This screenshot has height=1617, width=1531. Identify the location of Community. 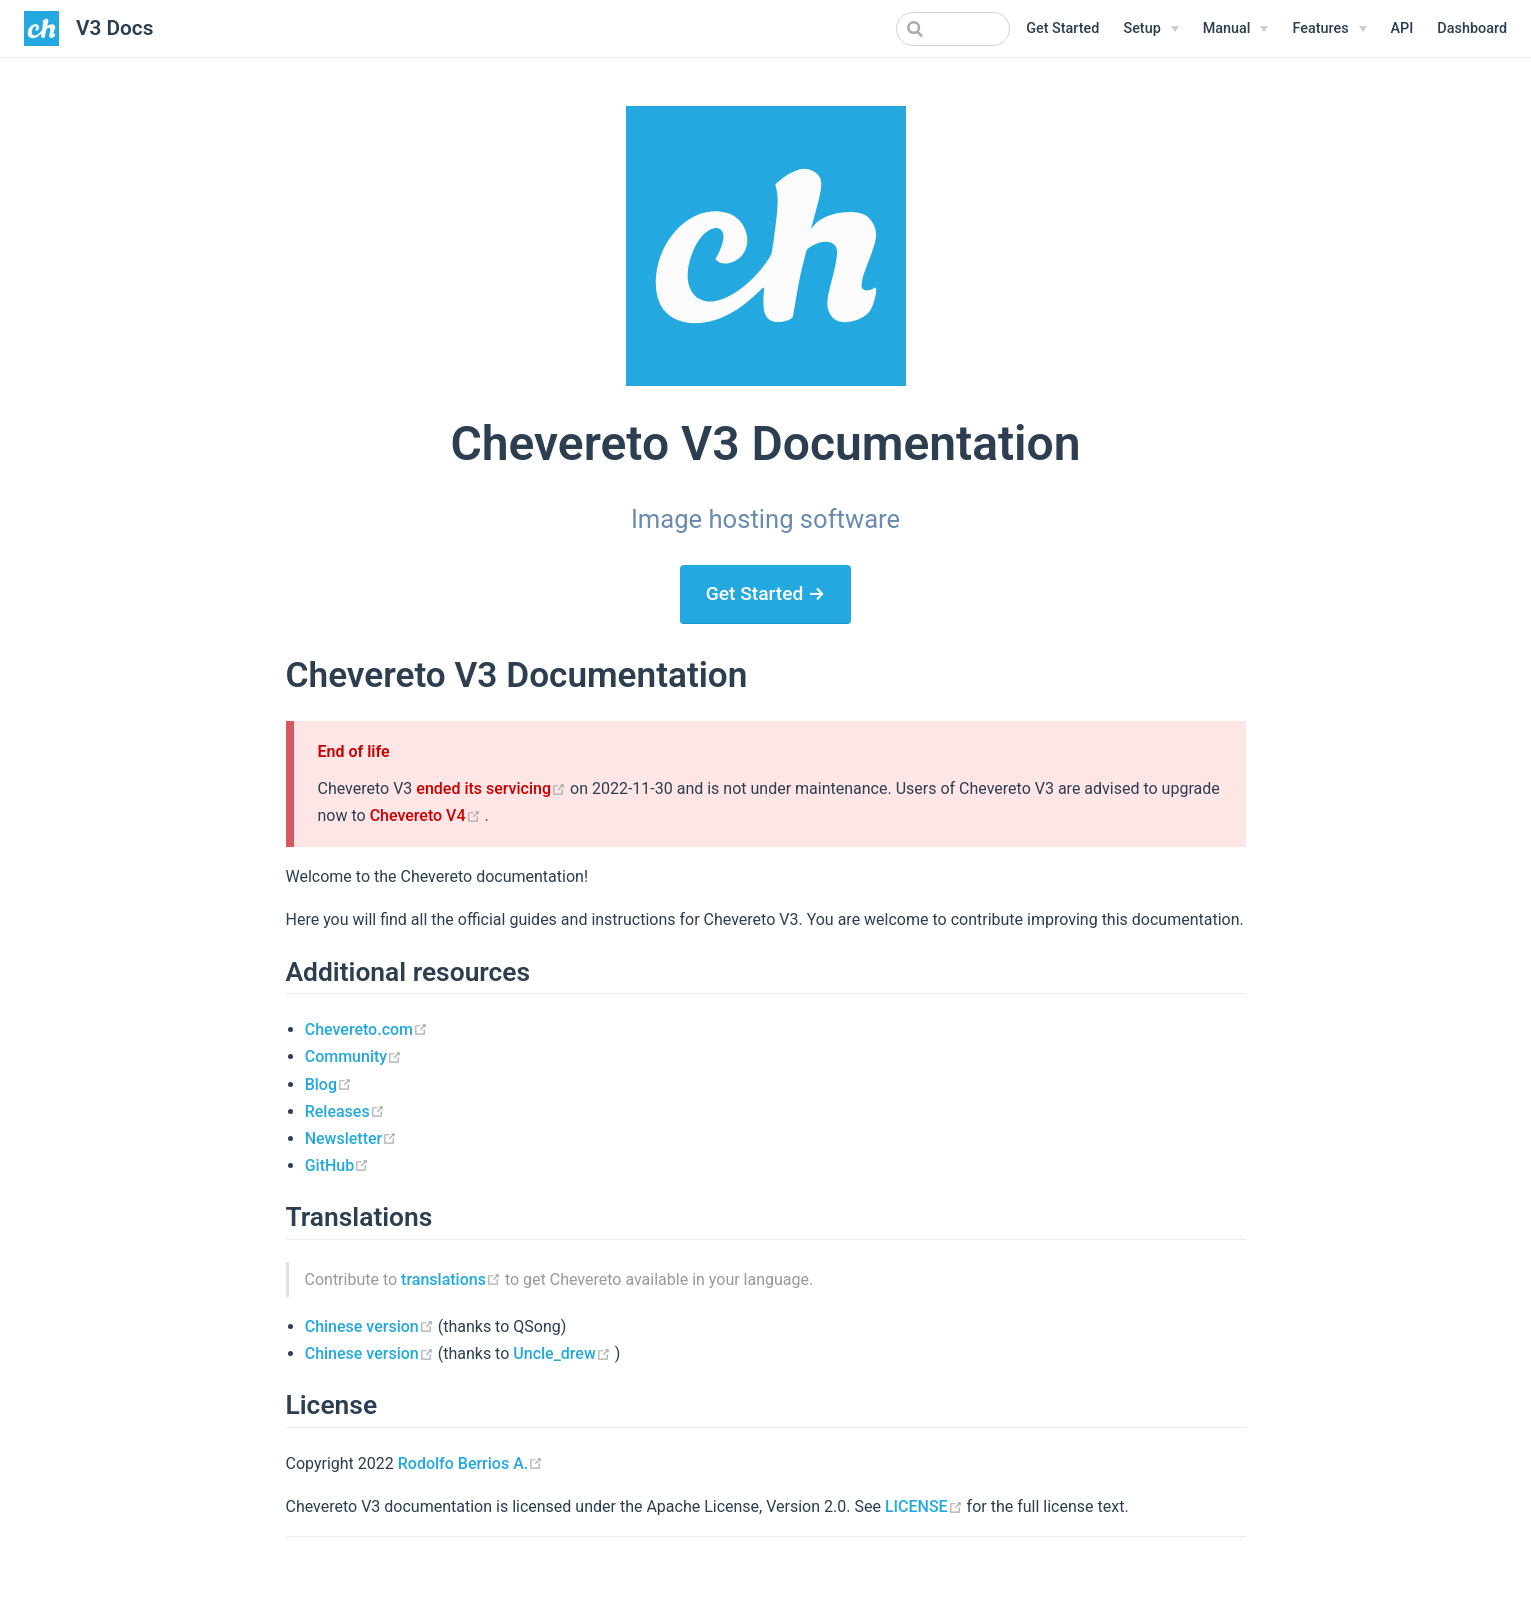
(353, 1056).